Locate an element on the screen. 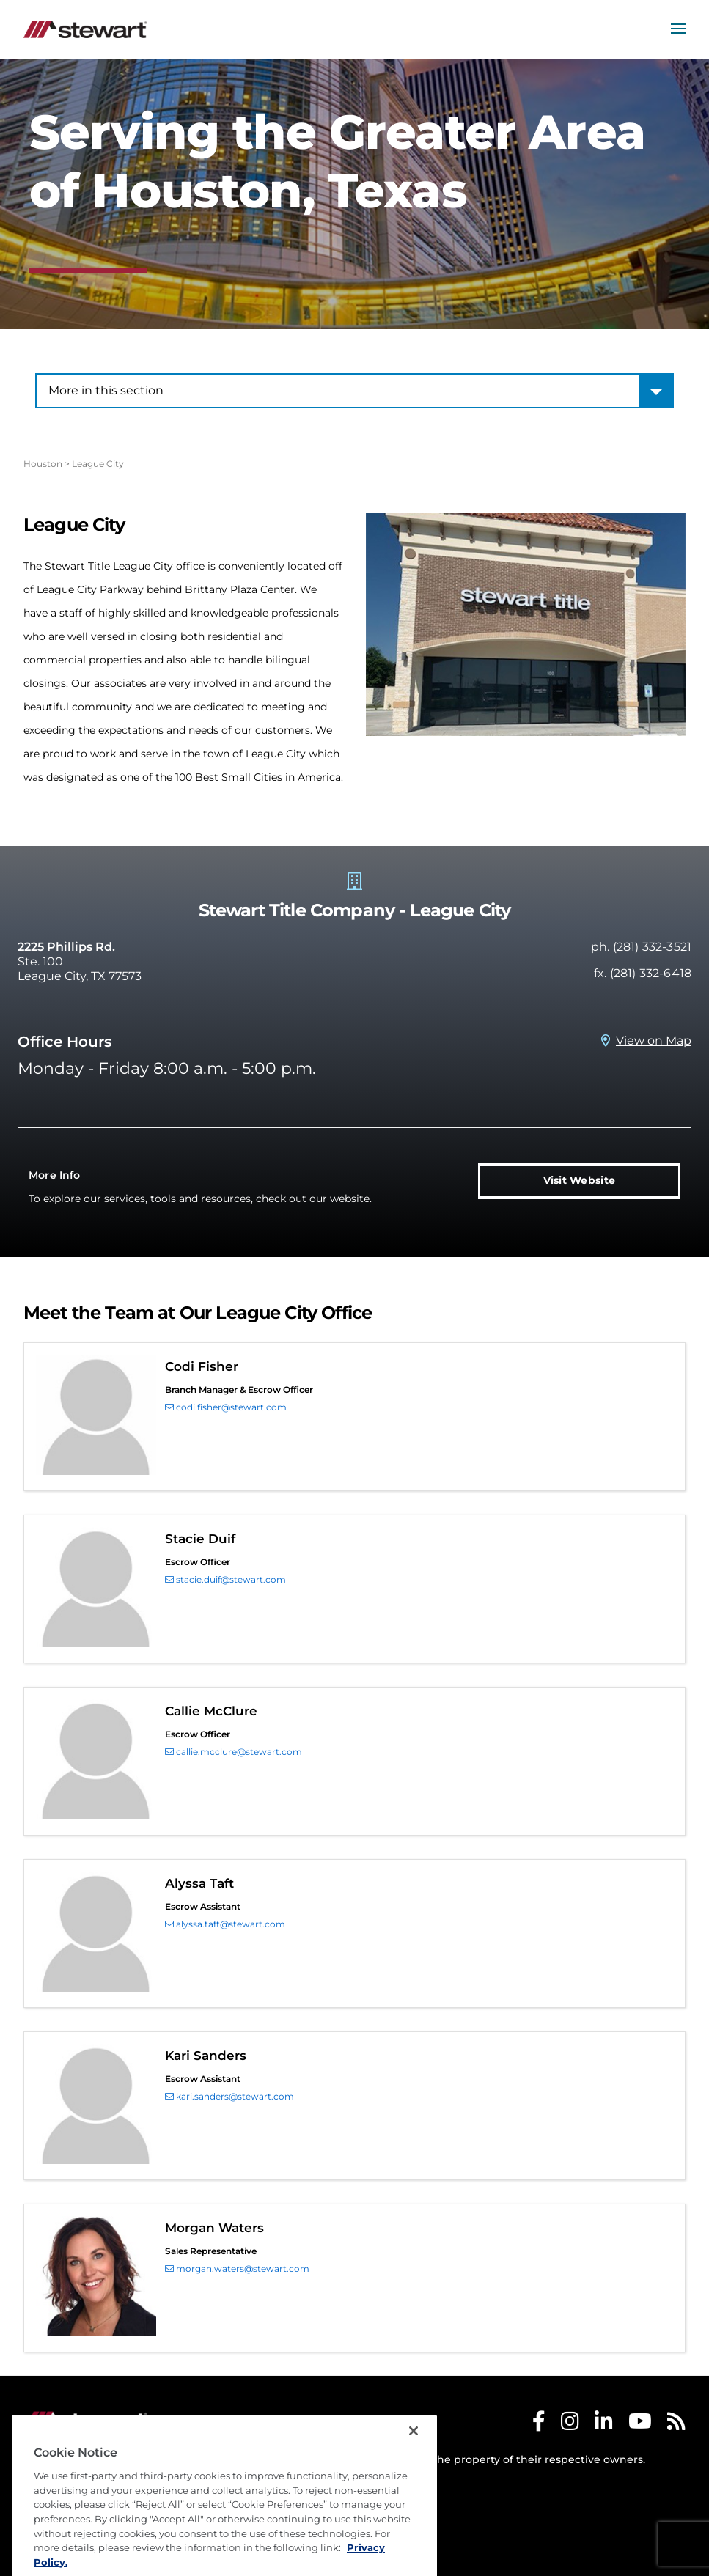 The width and height of the screenshot is (709, 2576). Houston is located at coordinates (42, 463).